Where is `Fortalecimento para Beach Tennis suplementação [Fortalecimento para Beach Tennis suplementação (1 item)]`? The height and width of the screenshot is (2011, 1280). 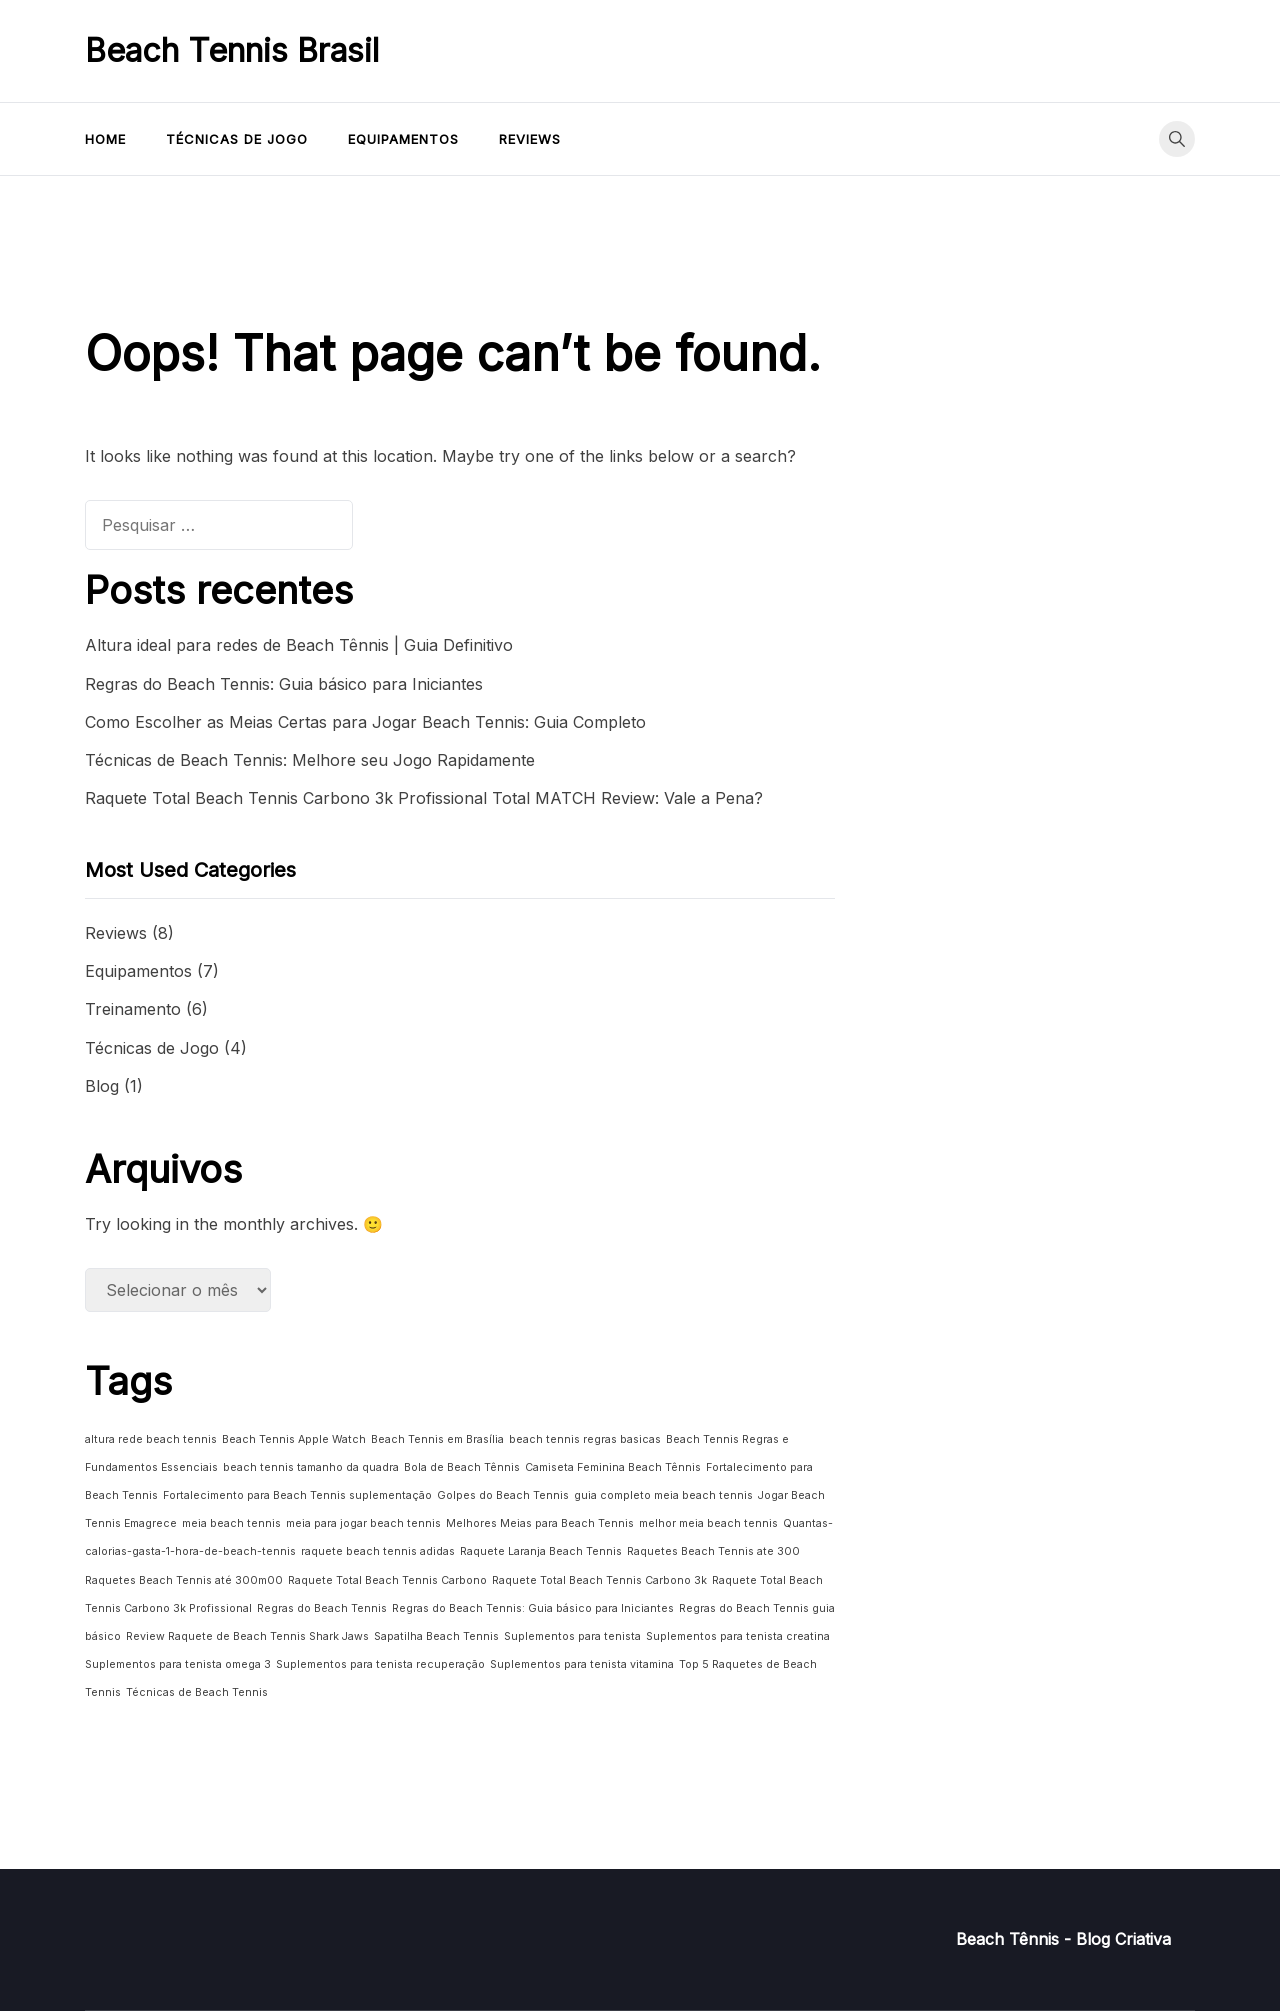
Fortalecimento para Beach Tennis suplementação [Fortalecimento para Beach Tennis suplementação (1 item)] is located at coordinates (297, 1495).